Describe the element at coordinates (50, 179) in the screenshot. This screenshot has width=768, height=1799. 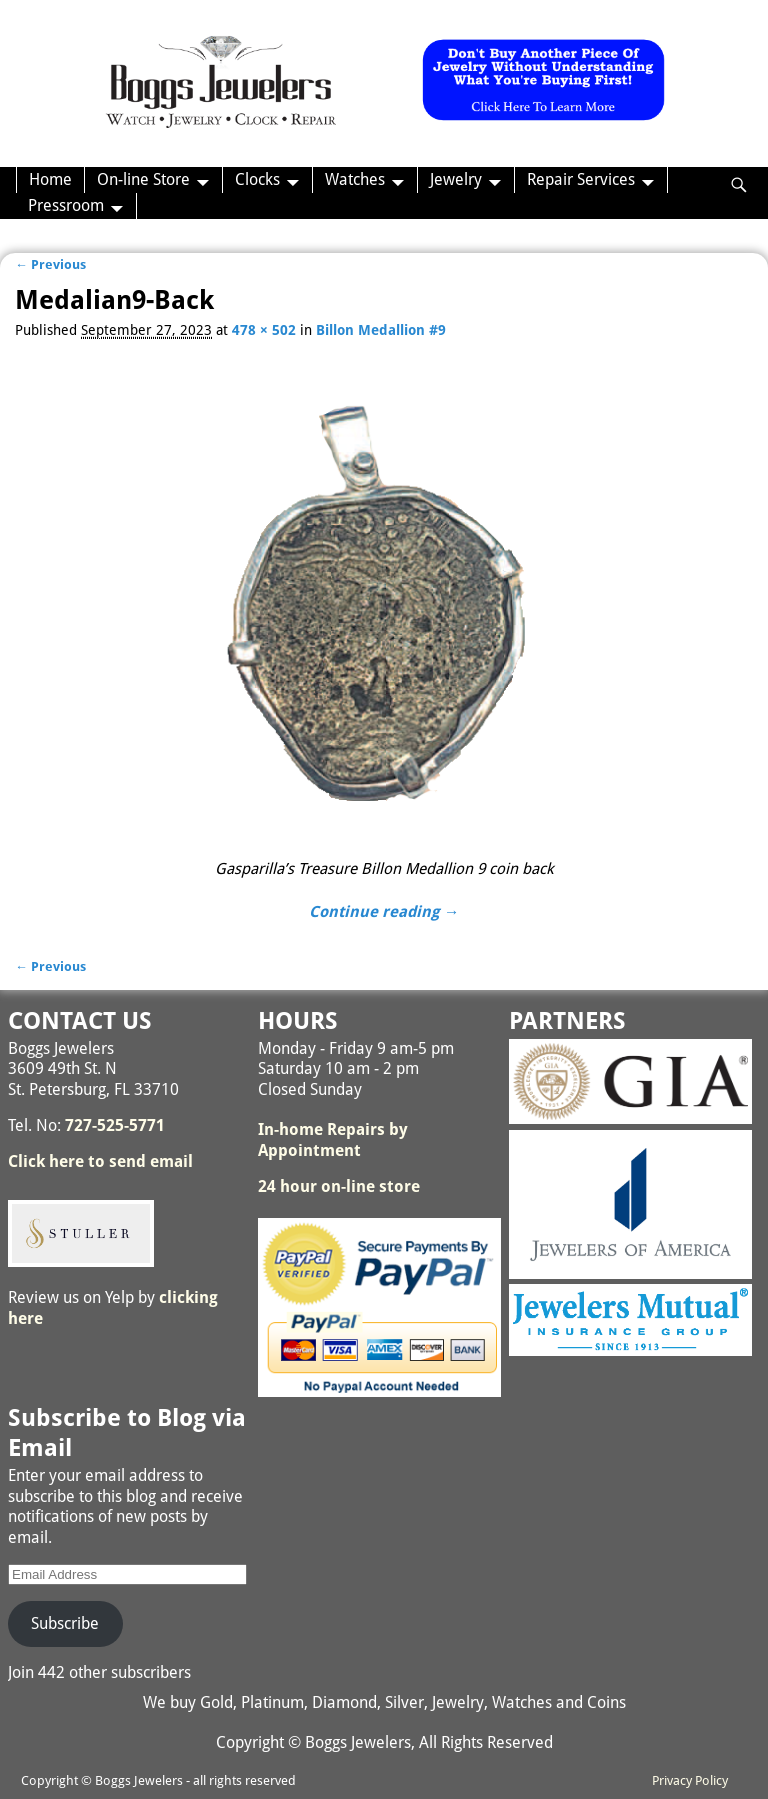
I see `Home` at that location.